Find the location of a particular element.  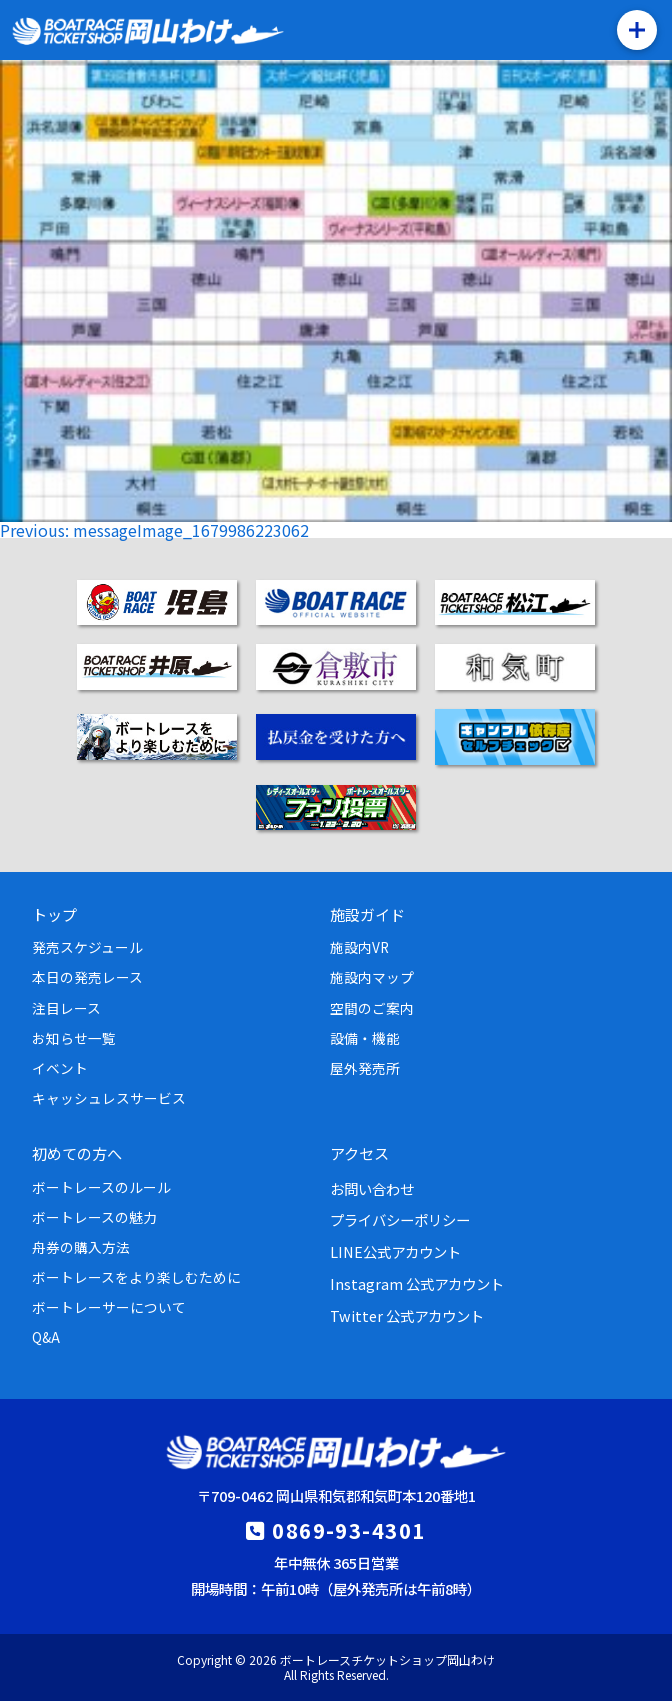

本日の発売レース is located at coordinates (87, 977).